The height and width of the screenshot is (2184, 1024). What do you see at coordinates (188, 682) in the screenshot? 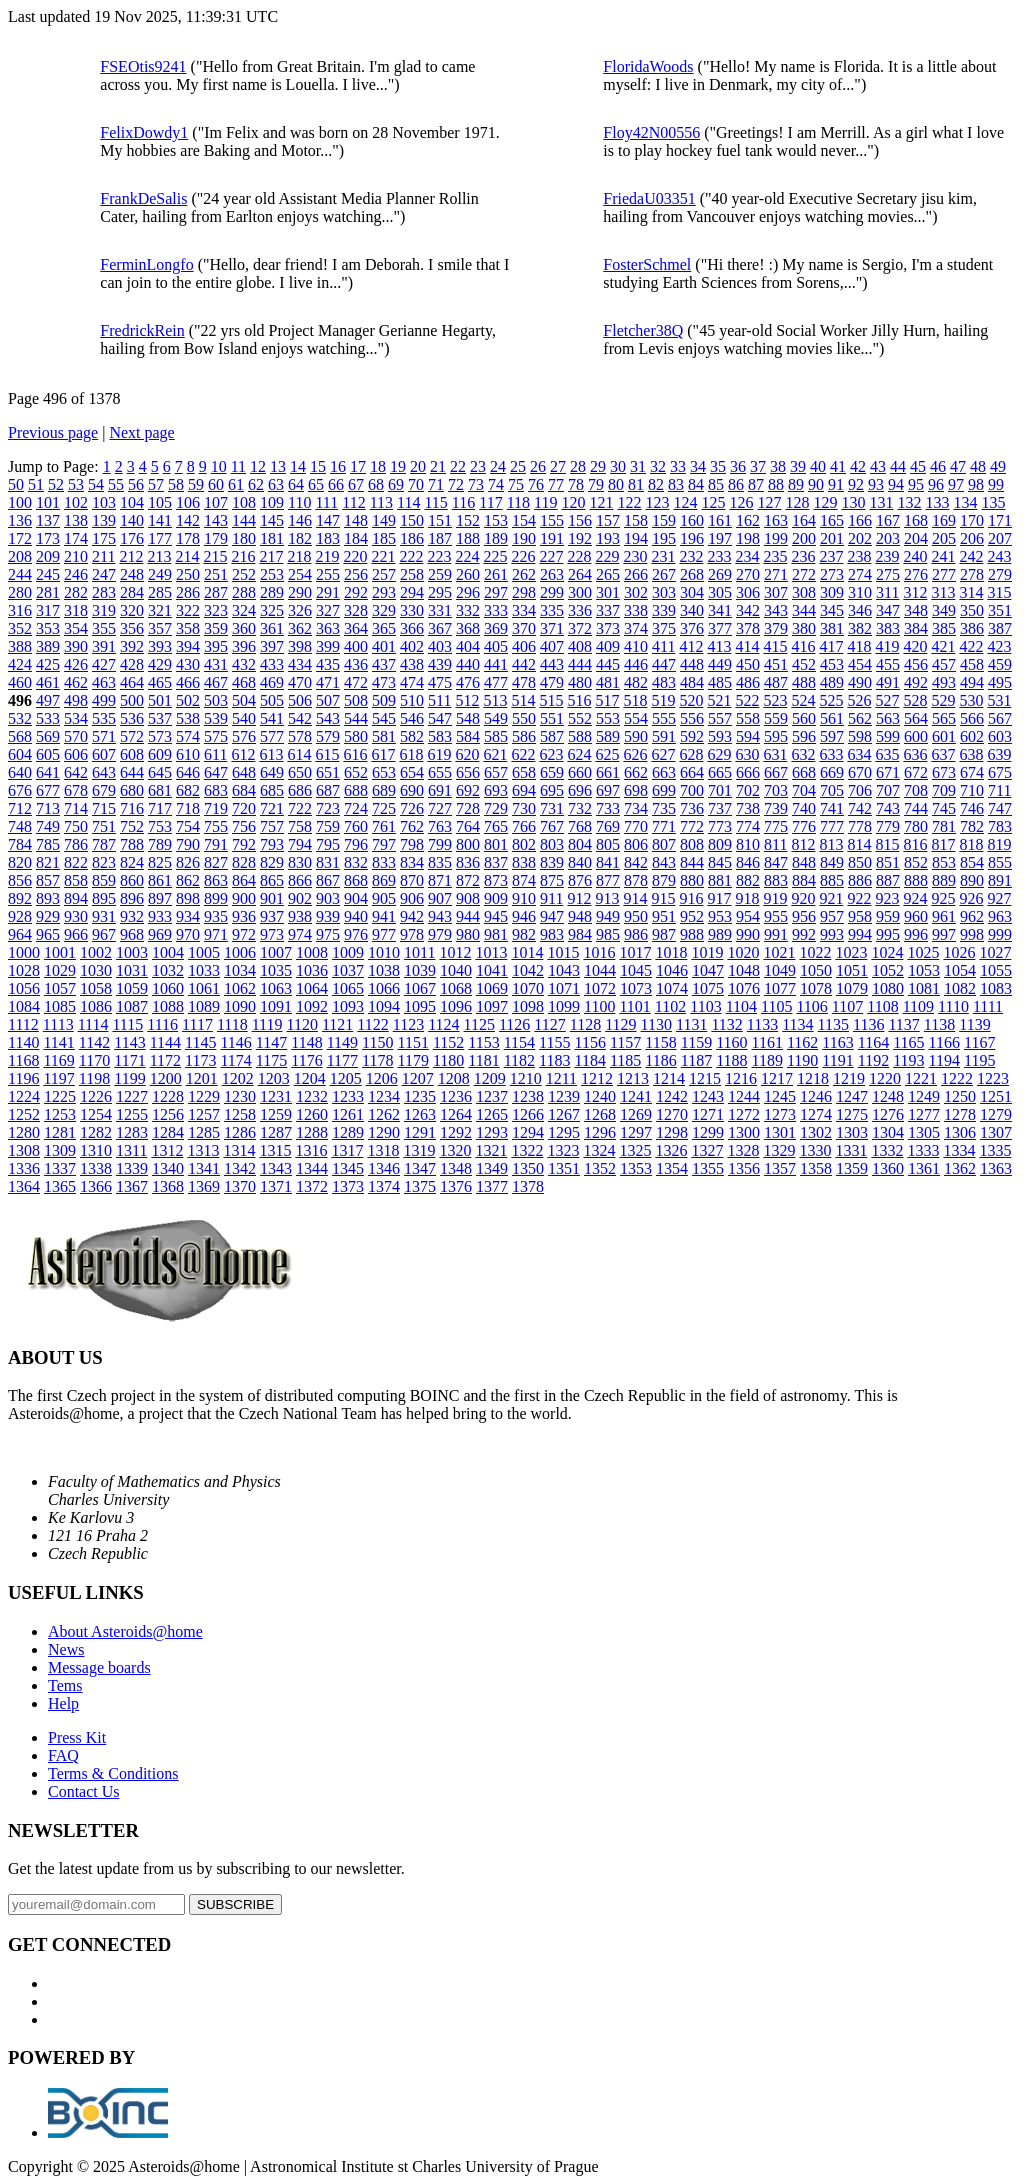
I see `466` at bounding box center [188, 682].